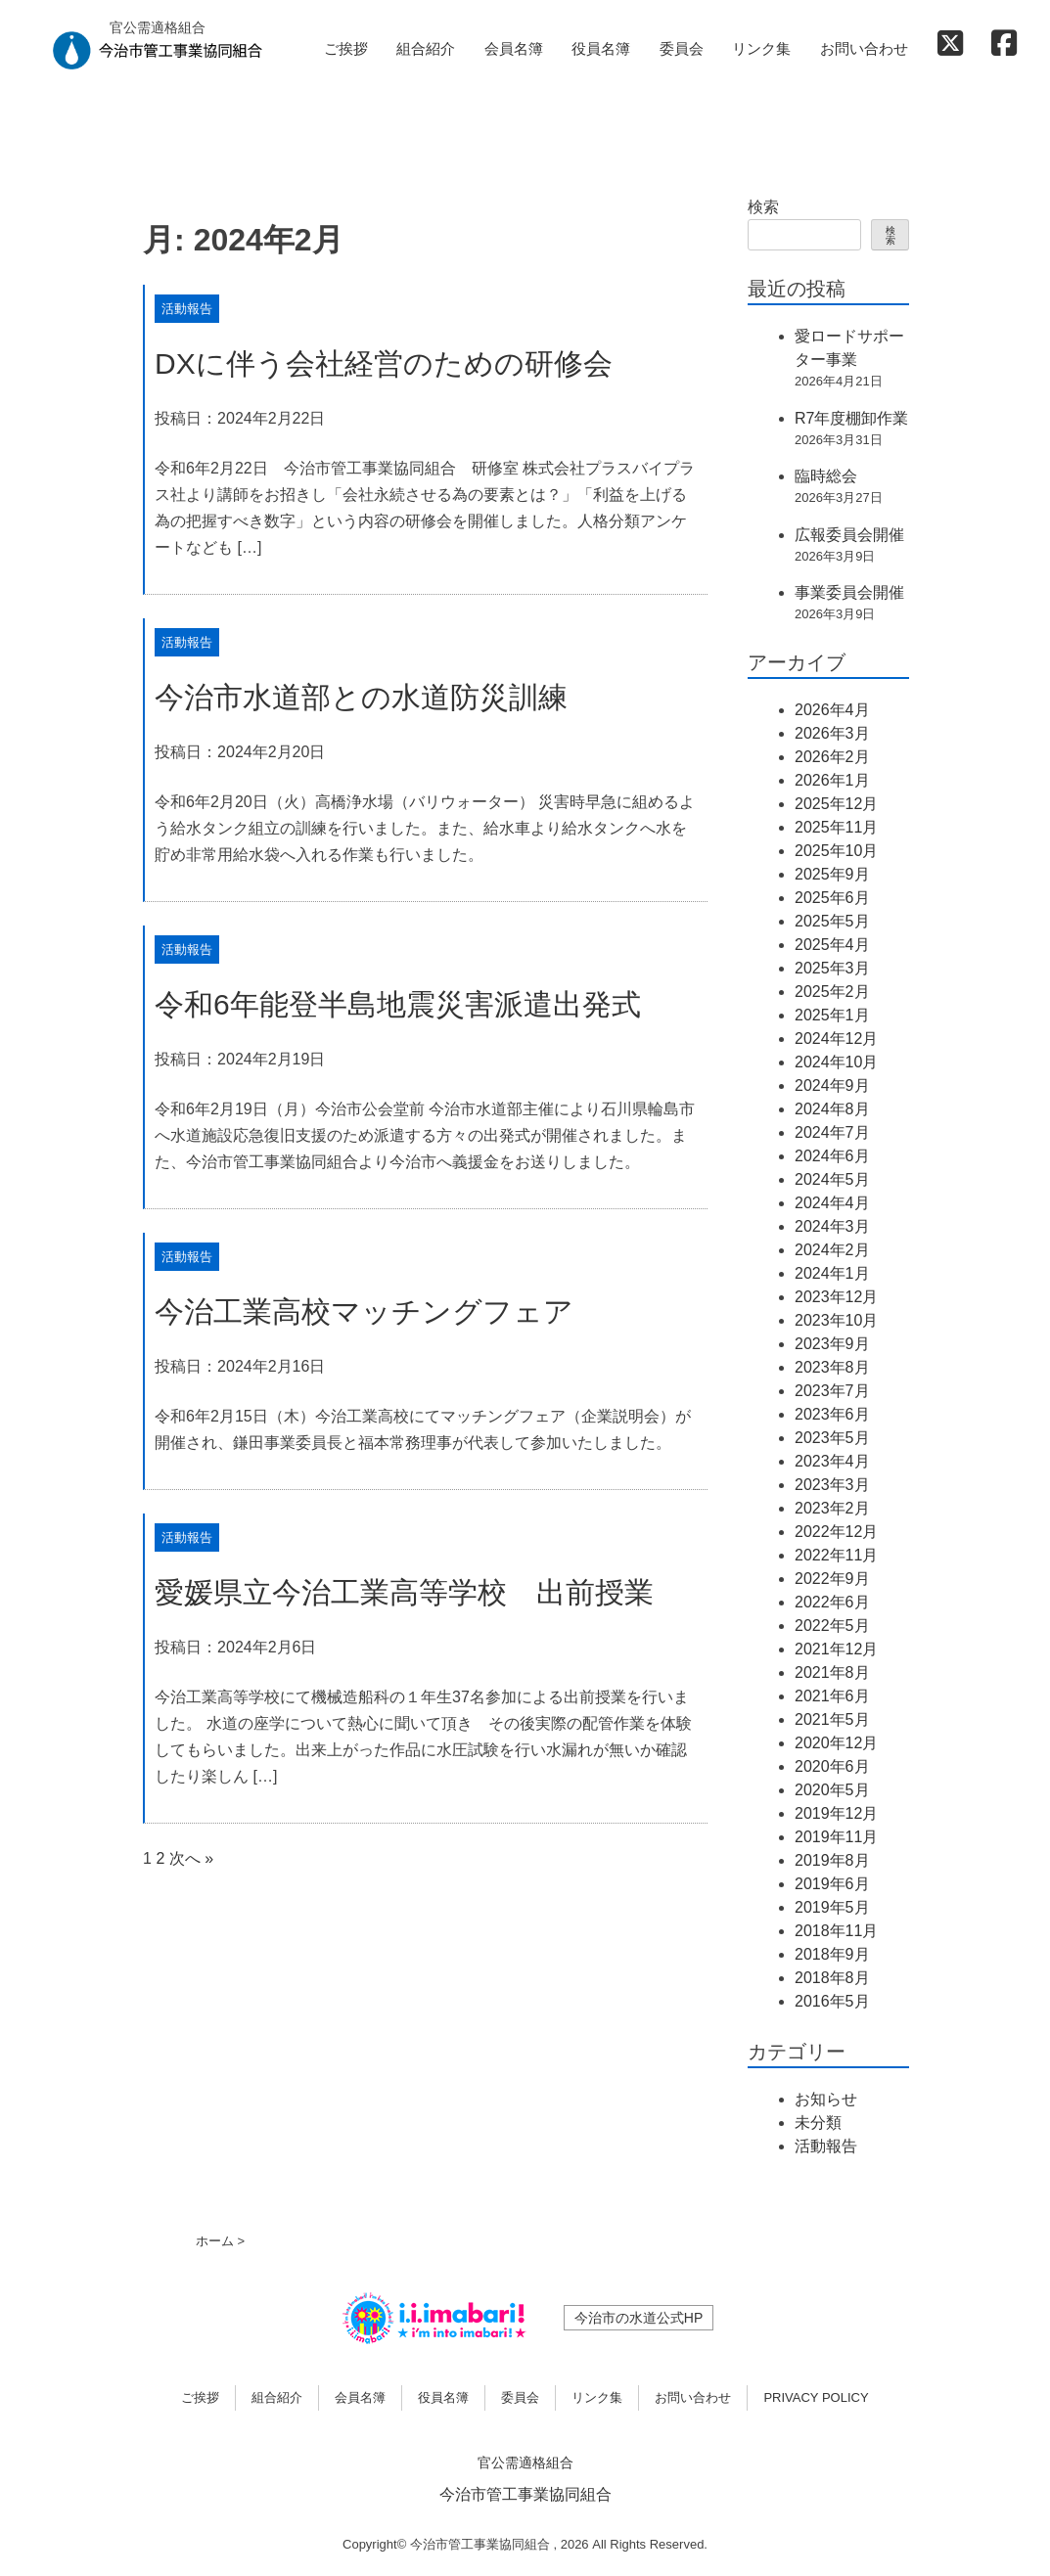 This screenshot has height=2576, width=1050. Describe the element at coordinates (836, 1320) in the screenshot. I see `2023年10月` at that location.